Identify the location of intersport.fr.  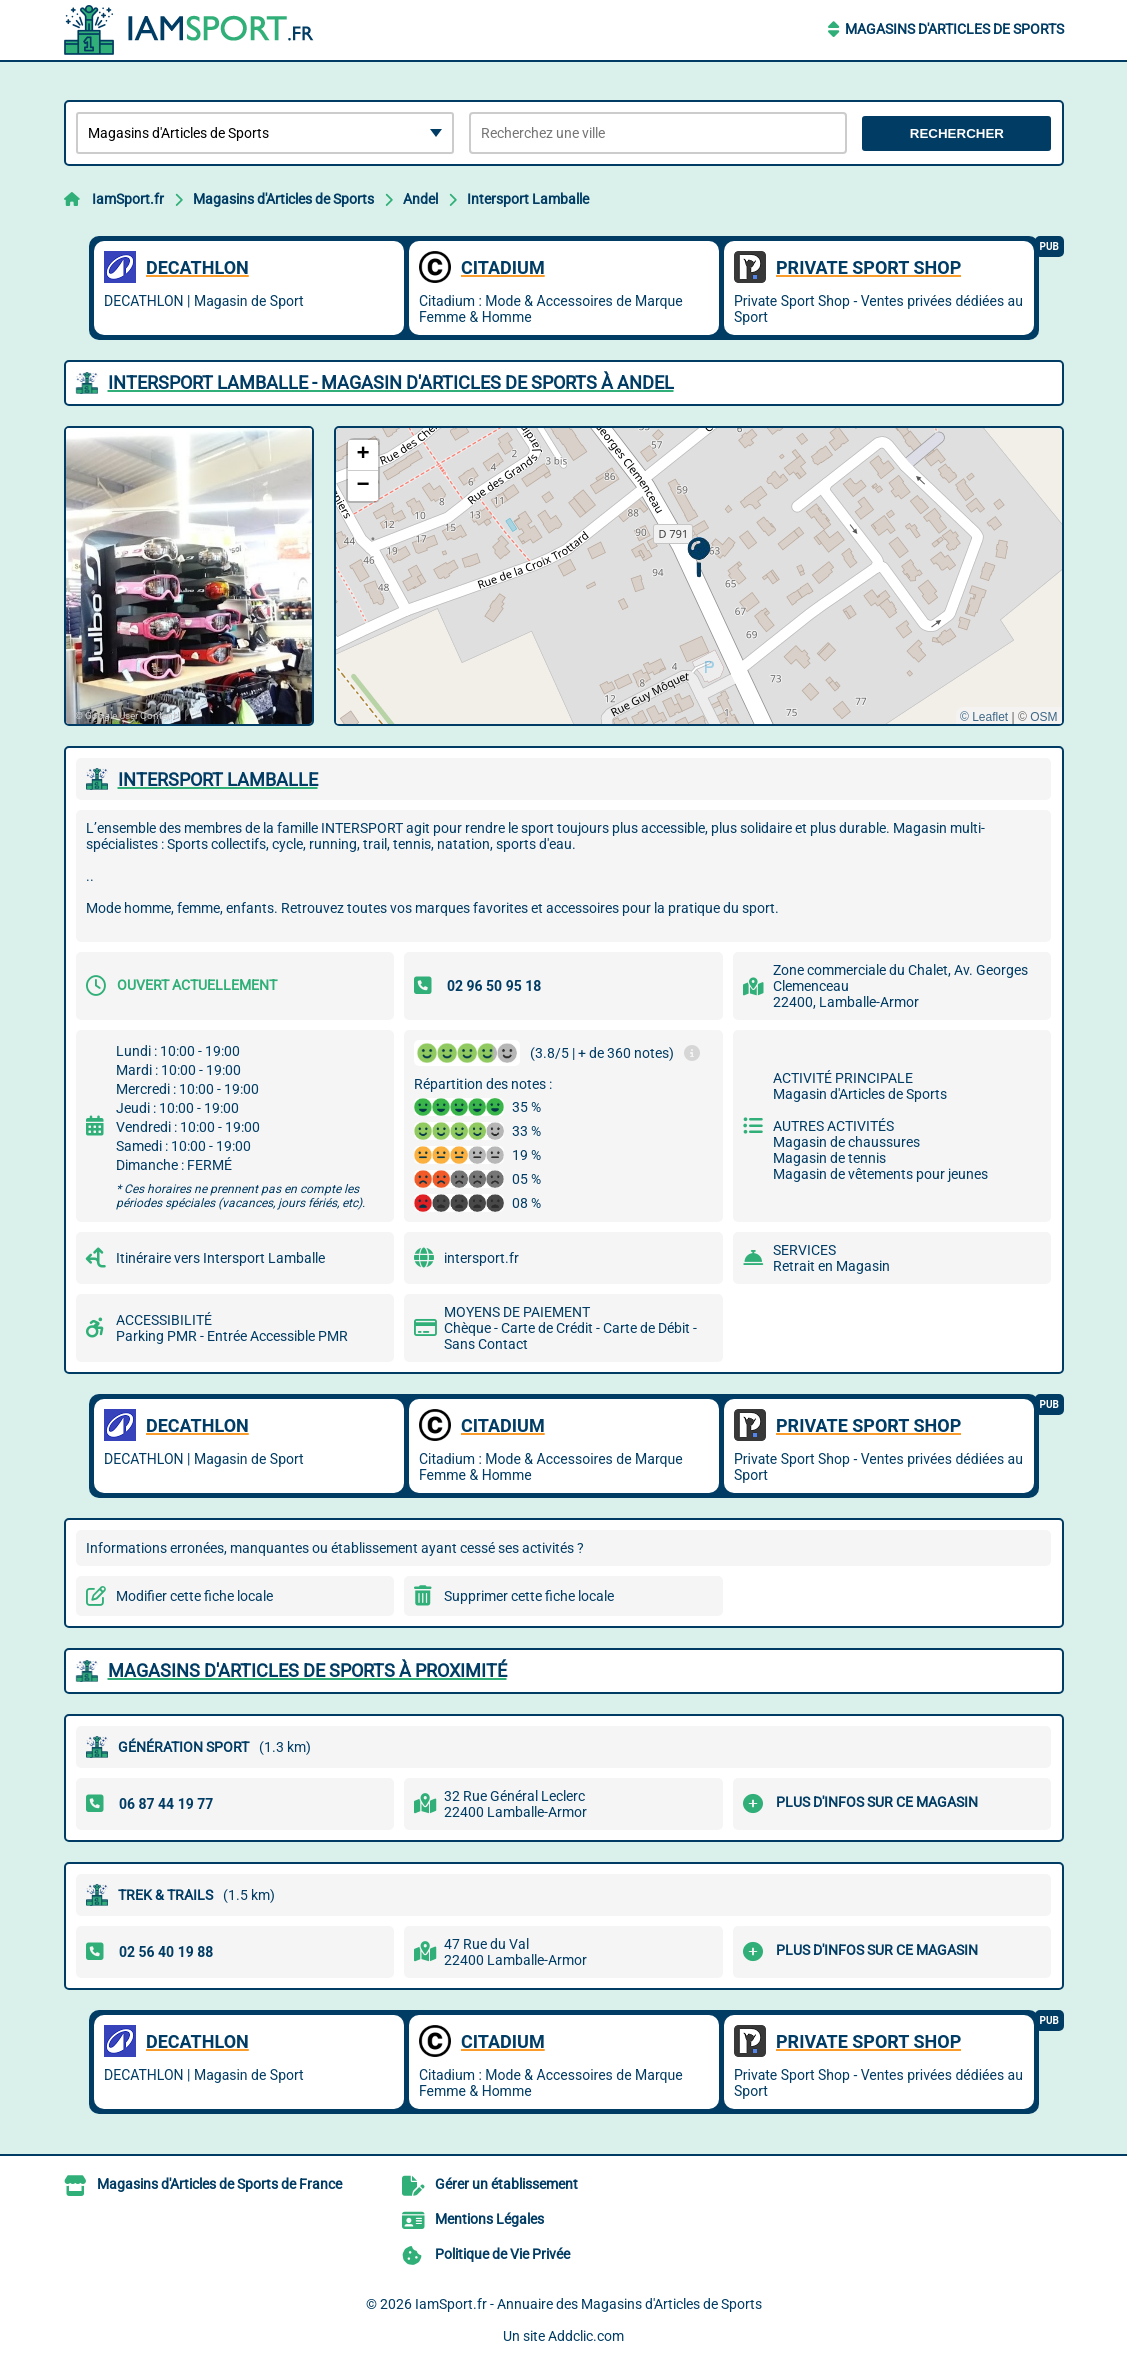
(481, 1258).